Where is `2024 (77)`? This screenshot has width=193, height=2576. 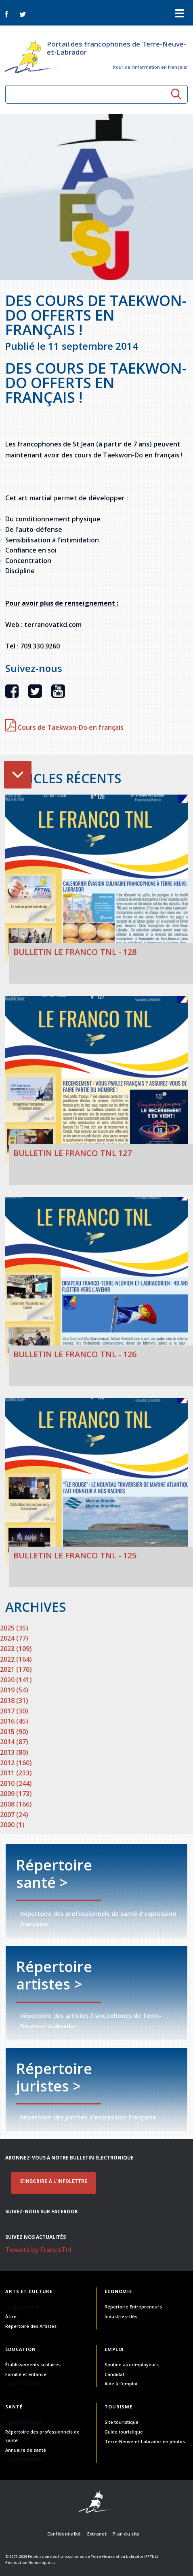 2024 (77) is located at coordinates (14, 1638).